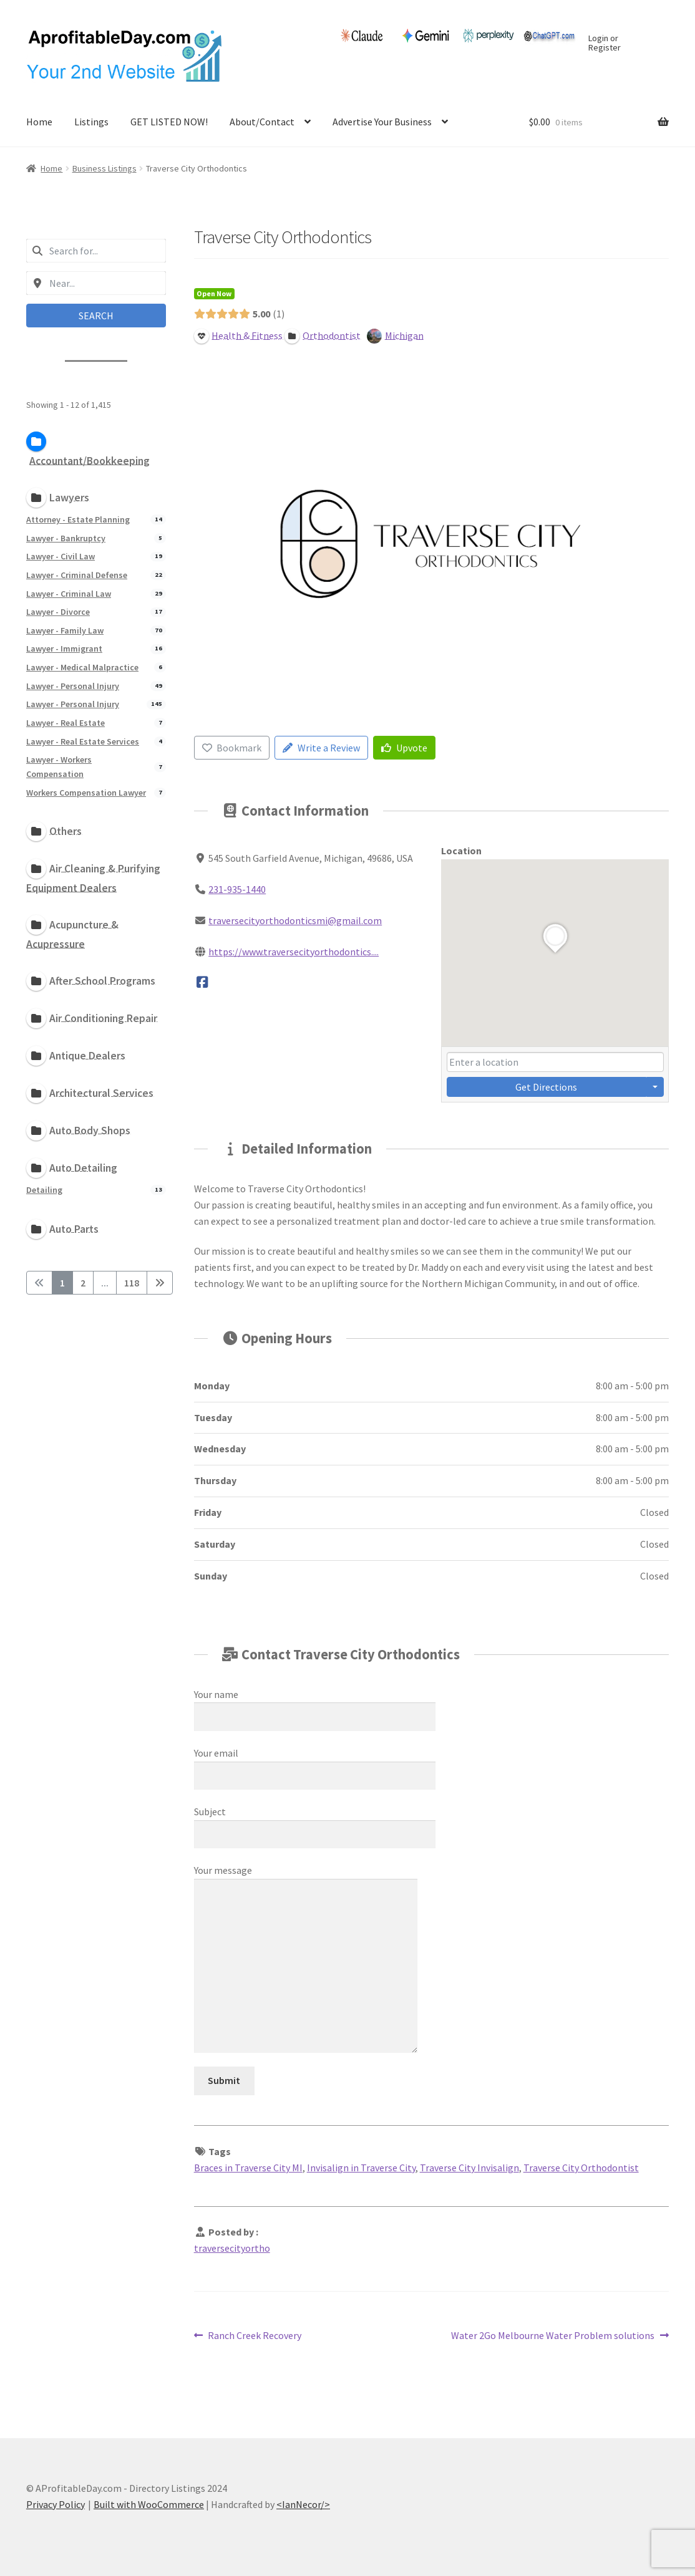  Describe the element at coordinates (552, 2336) in the screenshot. I see `Water 2Go Melbourne Water Problem solutions` at that location.